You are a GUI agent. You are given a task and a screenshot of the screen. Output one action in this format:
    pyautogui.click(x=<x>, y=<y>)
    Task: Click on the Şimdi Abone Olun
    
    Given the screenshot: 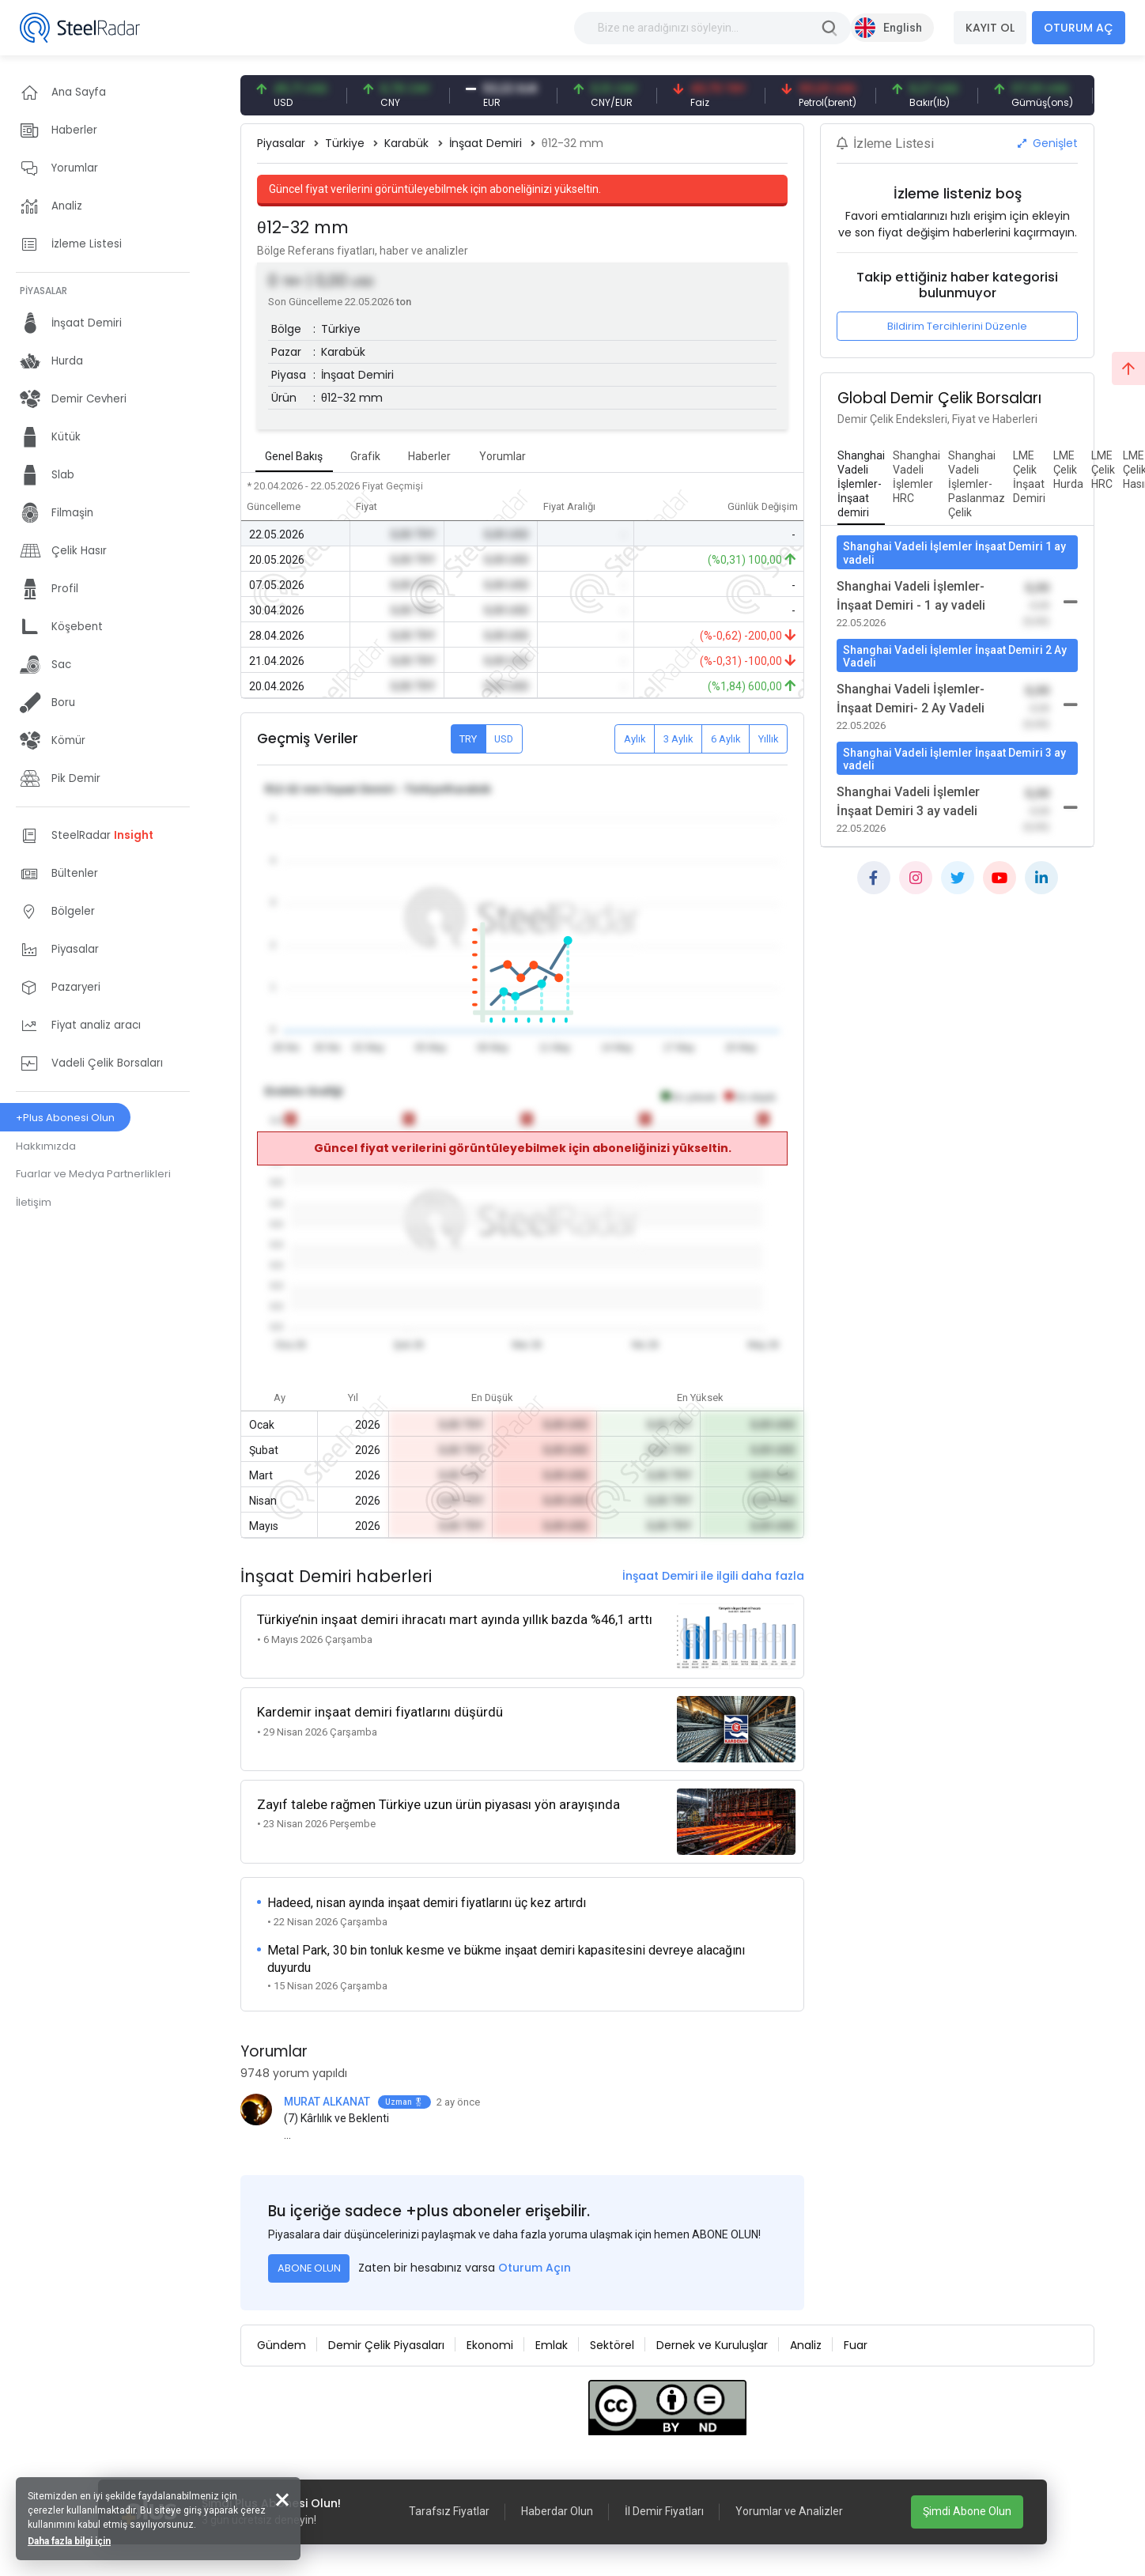 What is the action you would take?
    pyautogui.click(x=967, y=2511)
    